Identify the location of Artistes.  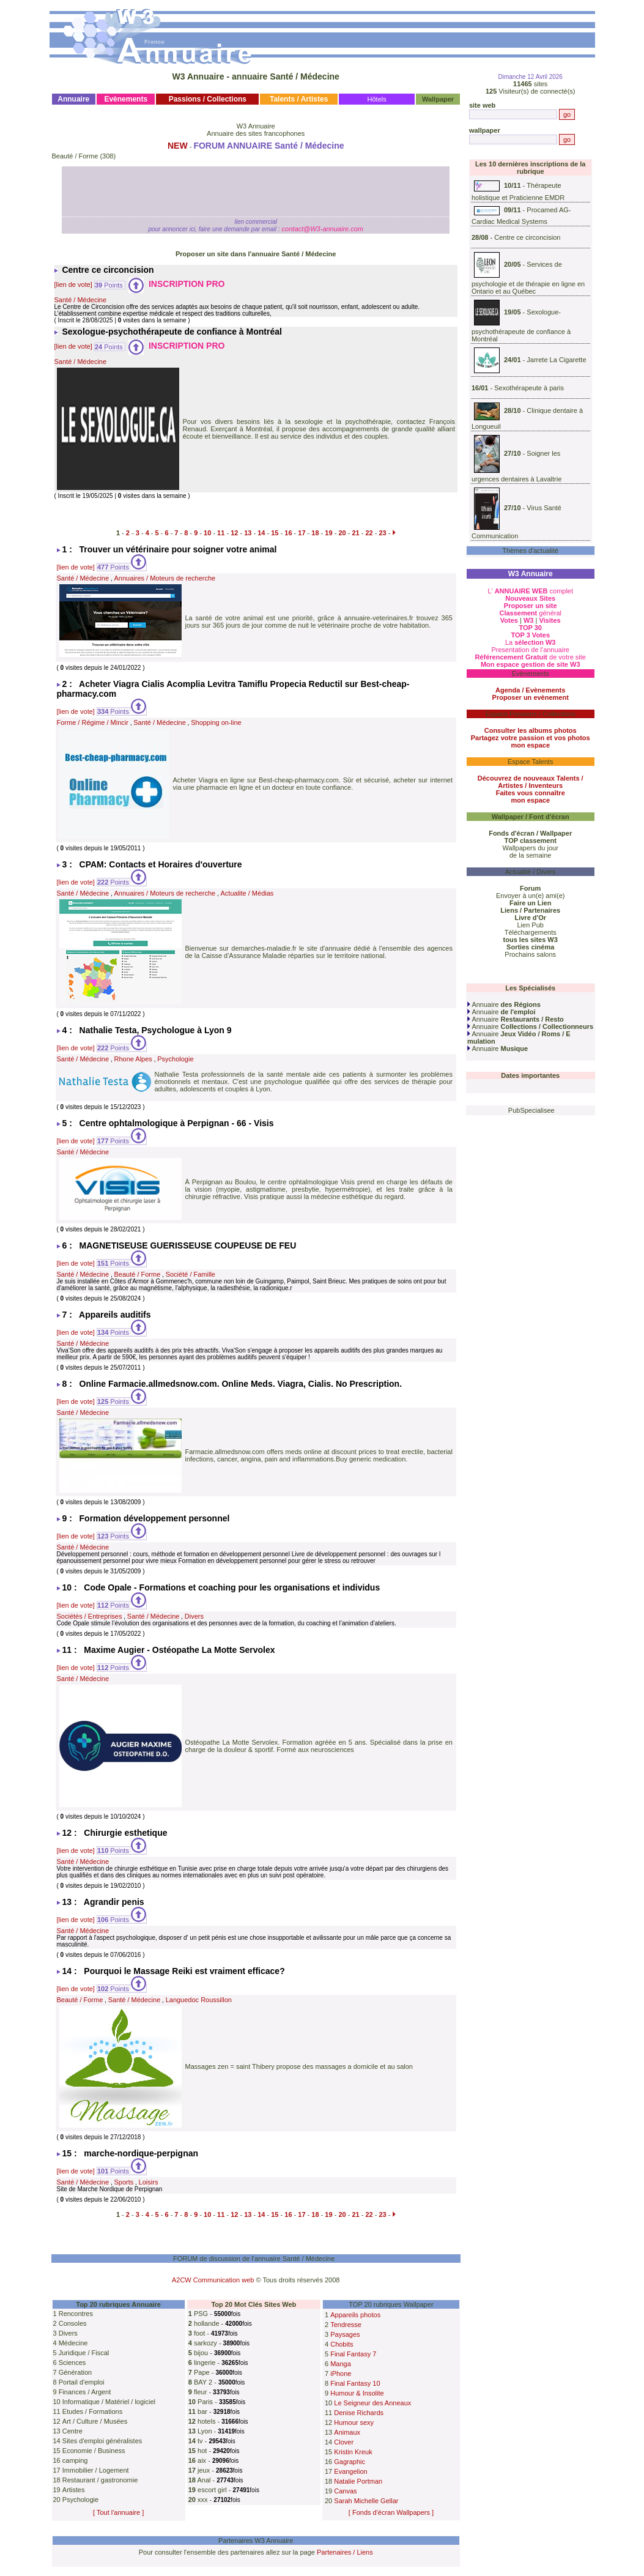
(73, 2489).